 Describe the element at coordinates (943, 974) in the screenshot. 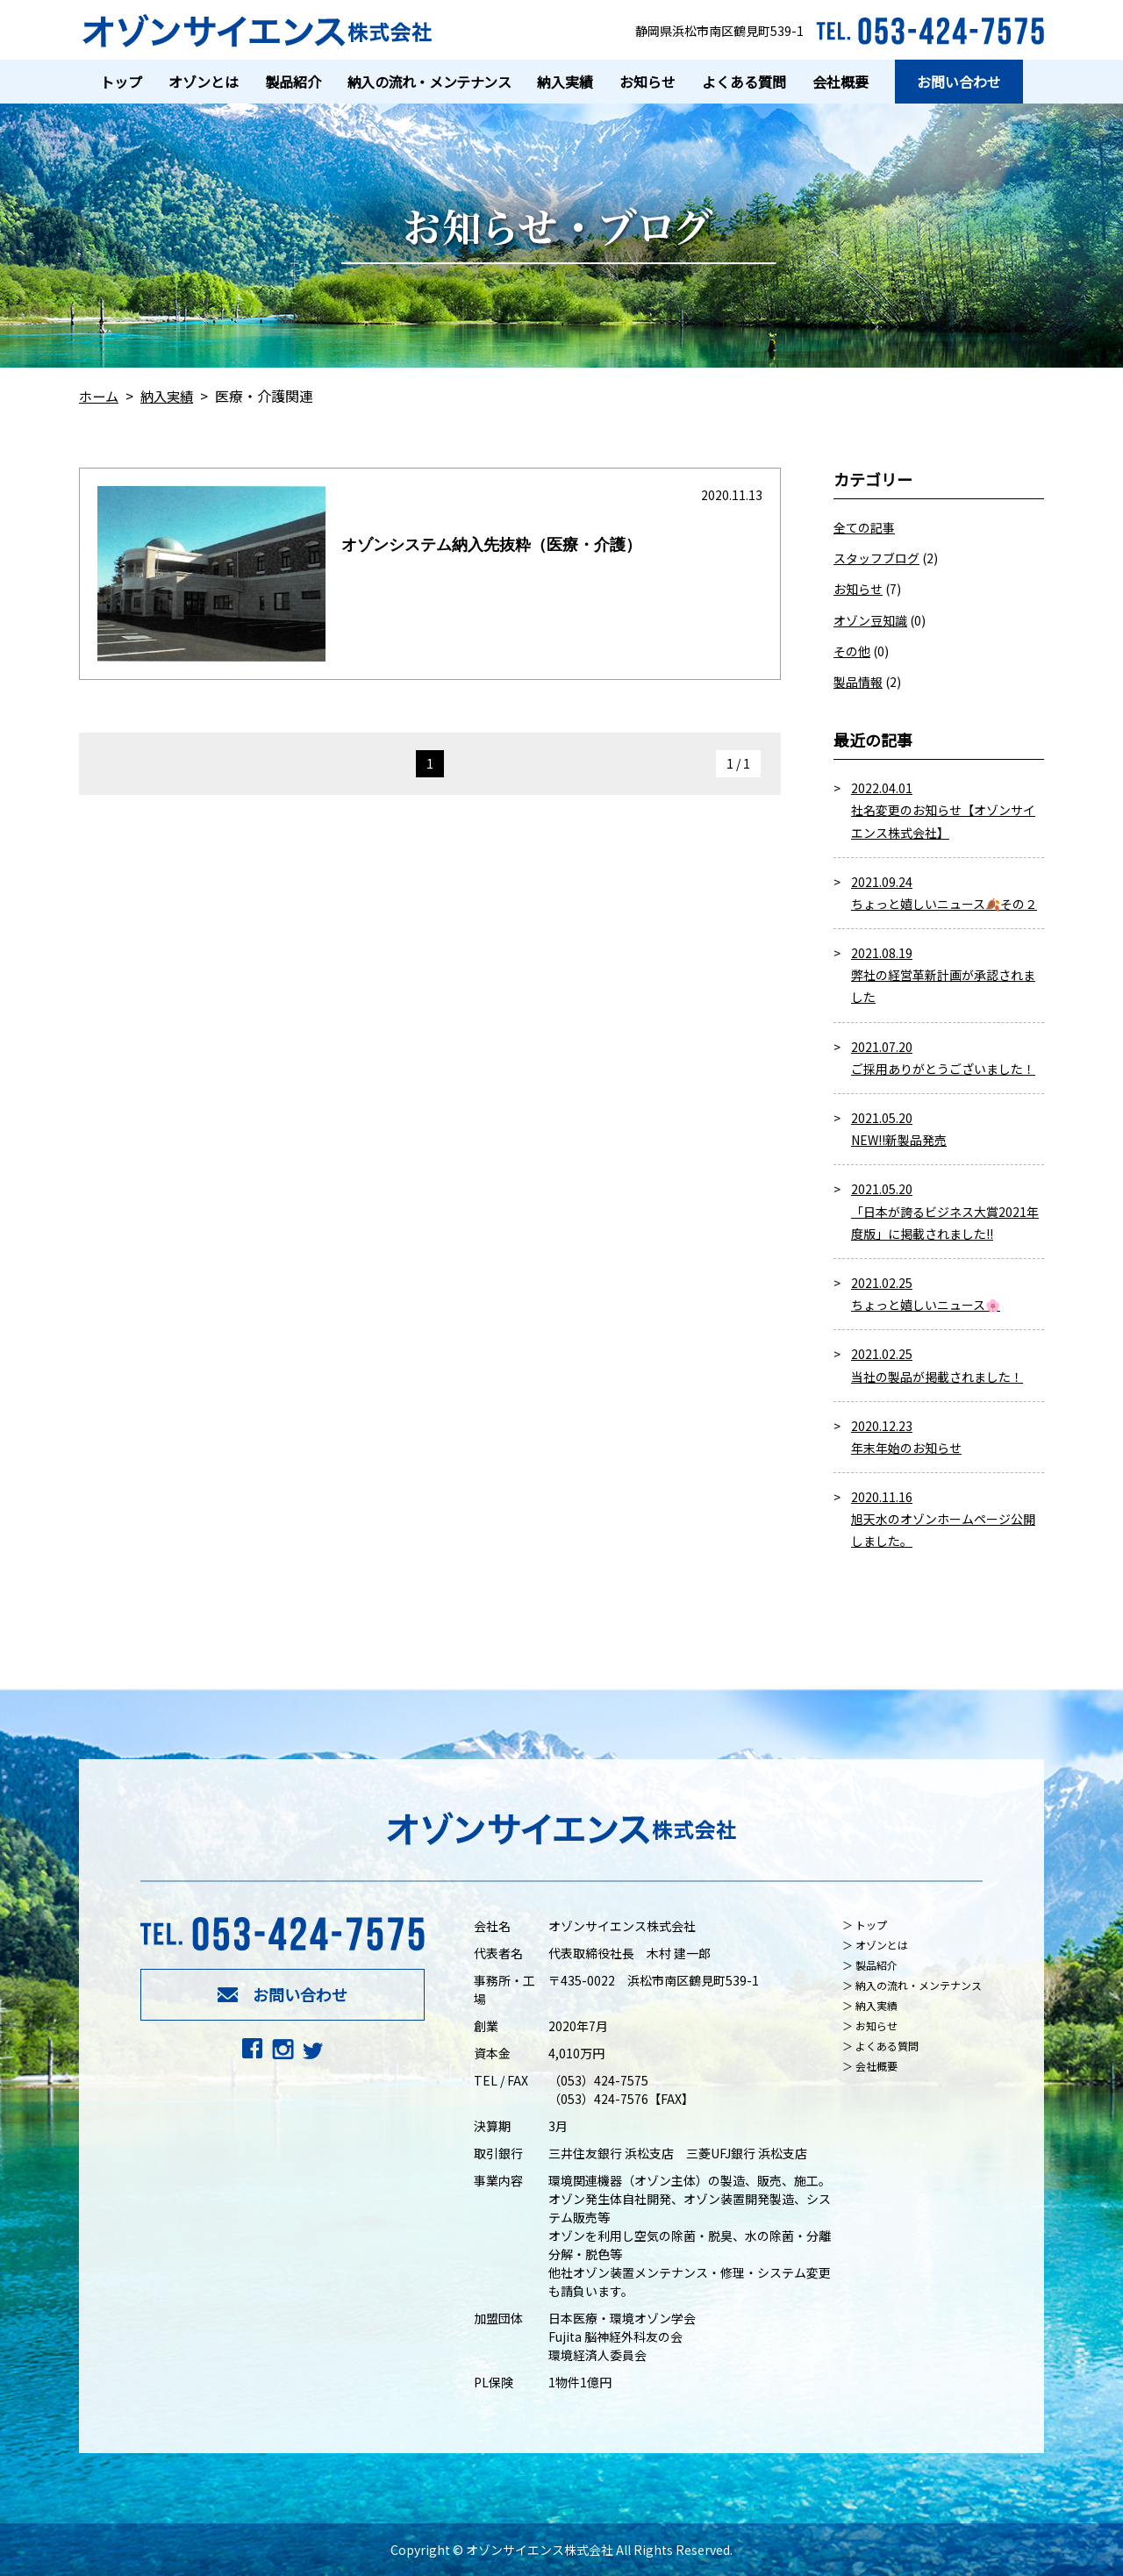

I see `2021.08.19 弊社の経営革新計画が承認されました` at that location.